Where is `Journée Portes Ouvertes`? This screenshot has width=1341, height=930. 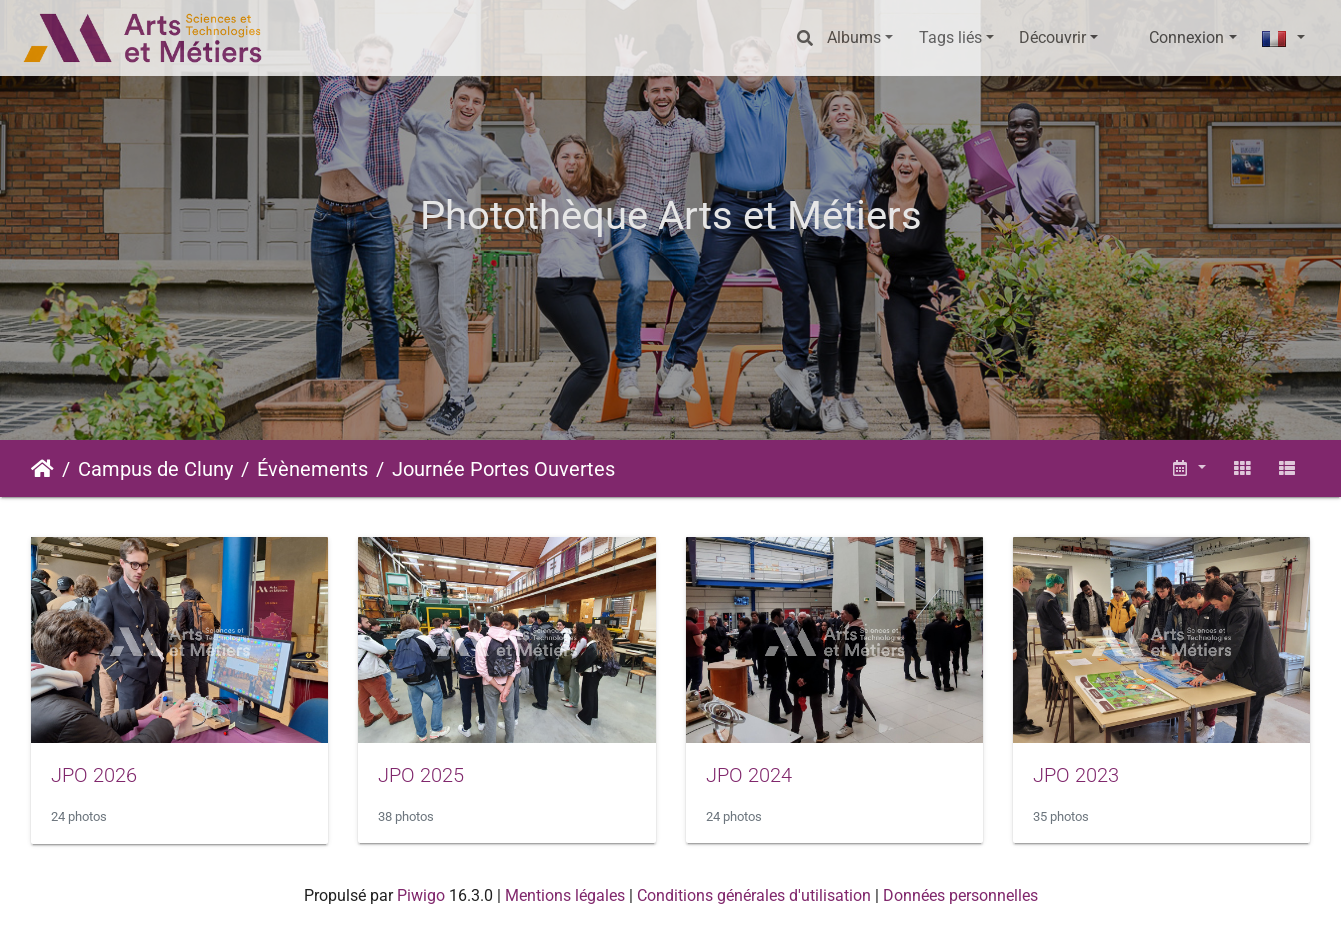 Journée Portes Ouvertes is located at coordinates (503, 469).